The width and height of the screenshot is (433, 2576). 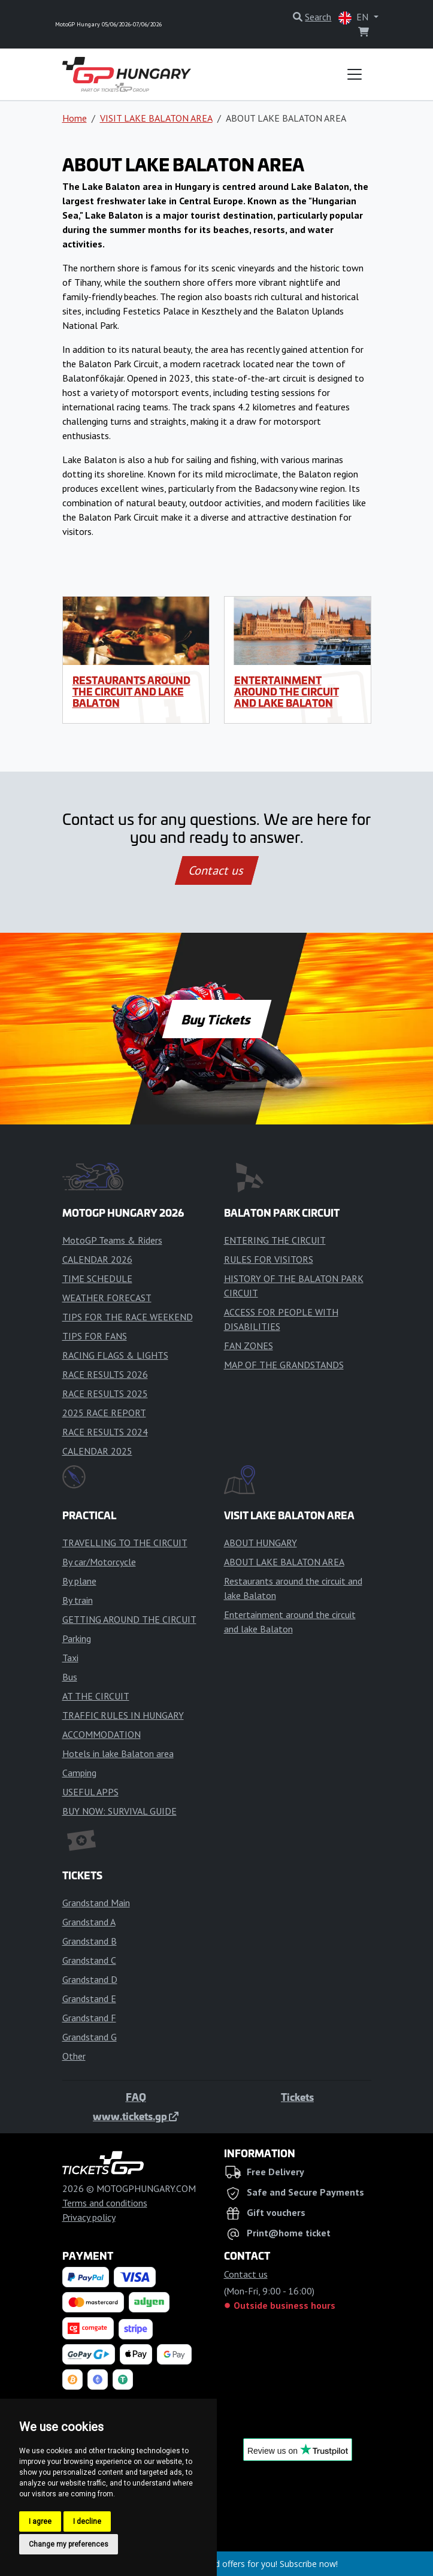 I want to click on Parking, so click(x=76, y=1638).